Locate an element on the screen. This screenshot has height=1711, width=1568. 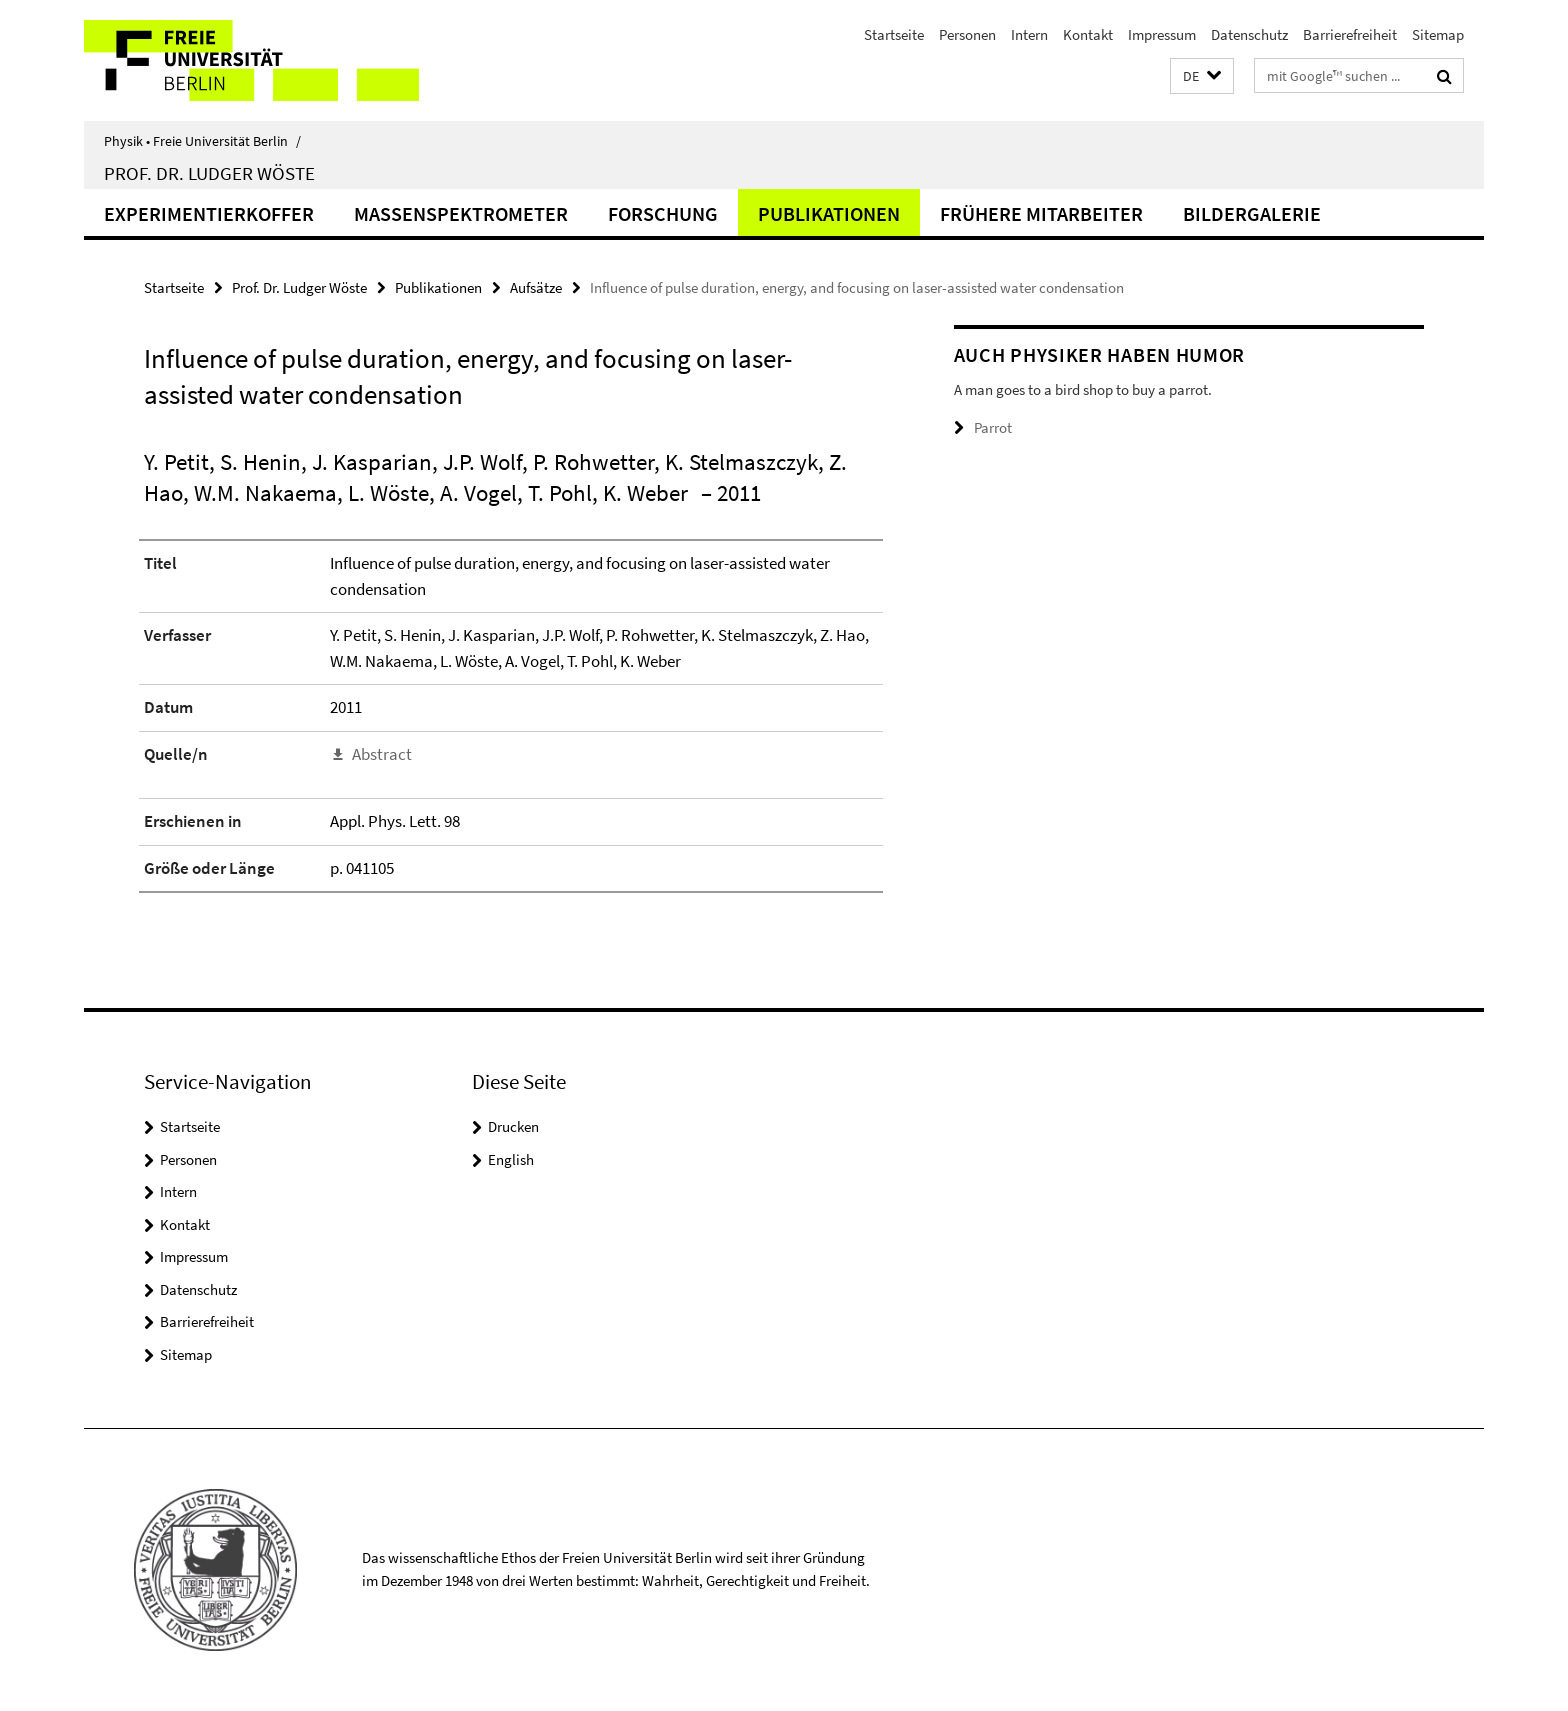
Parrot is located at coordinates (993, 427).